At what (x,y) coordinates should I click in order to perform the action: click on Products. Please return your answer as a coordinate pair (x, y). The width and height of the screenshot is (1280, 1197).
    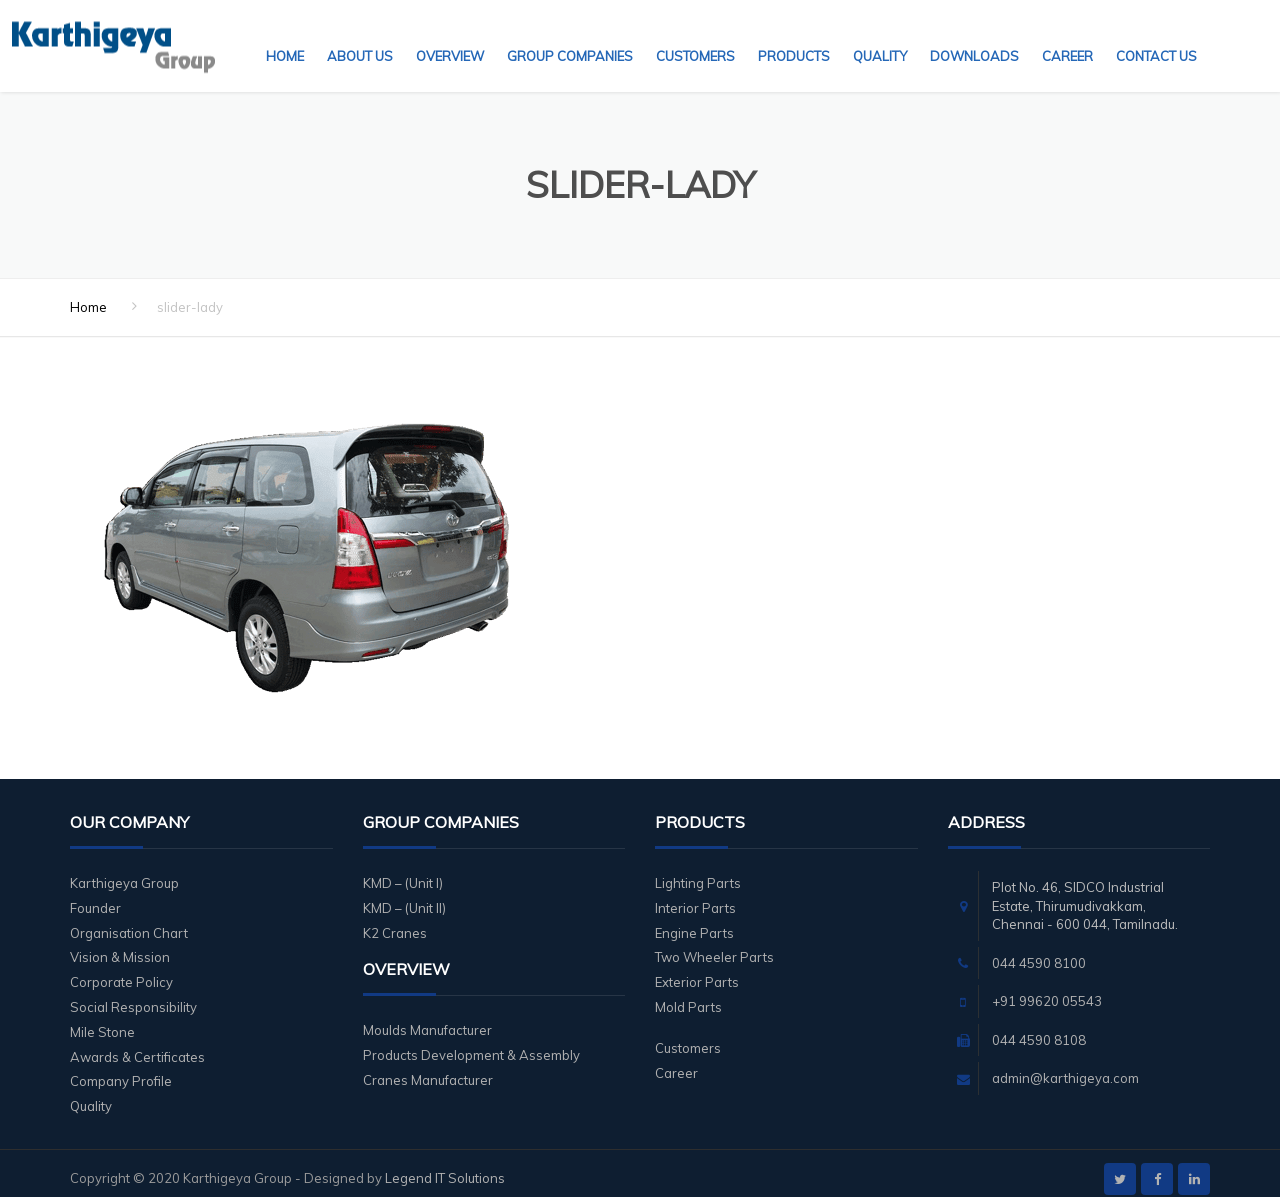
    Looking at the image, I should click on (794, 35).